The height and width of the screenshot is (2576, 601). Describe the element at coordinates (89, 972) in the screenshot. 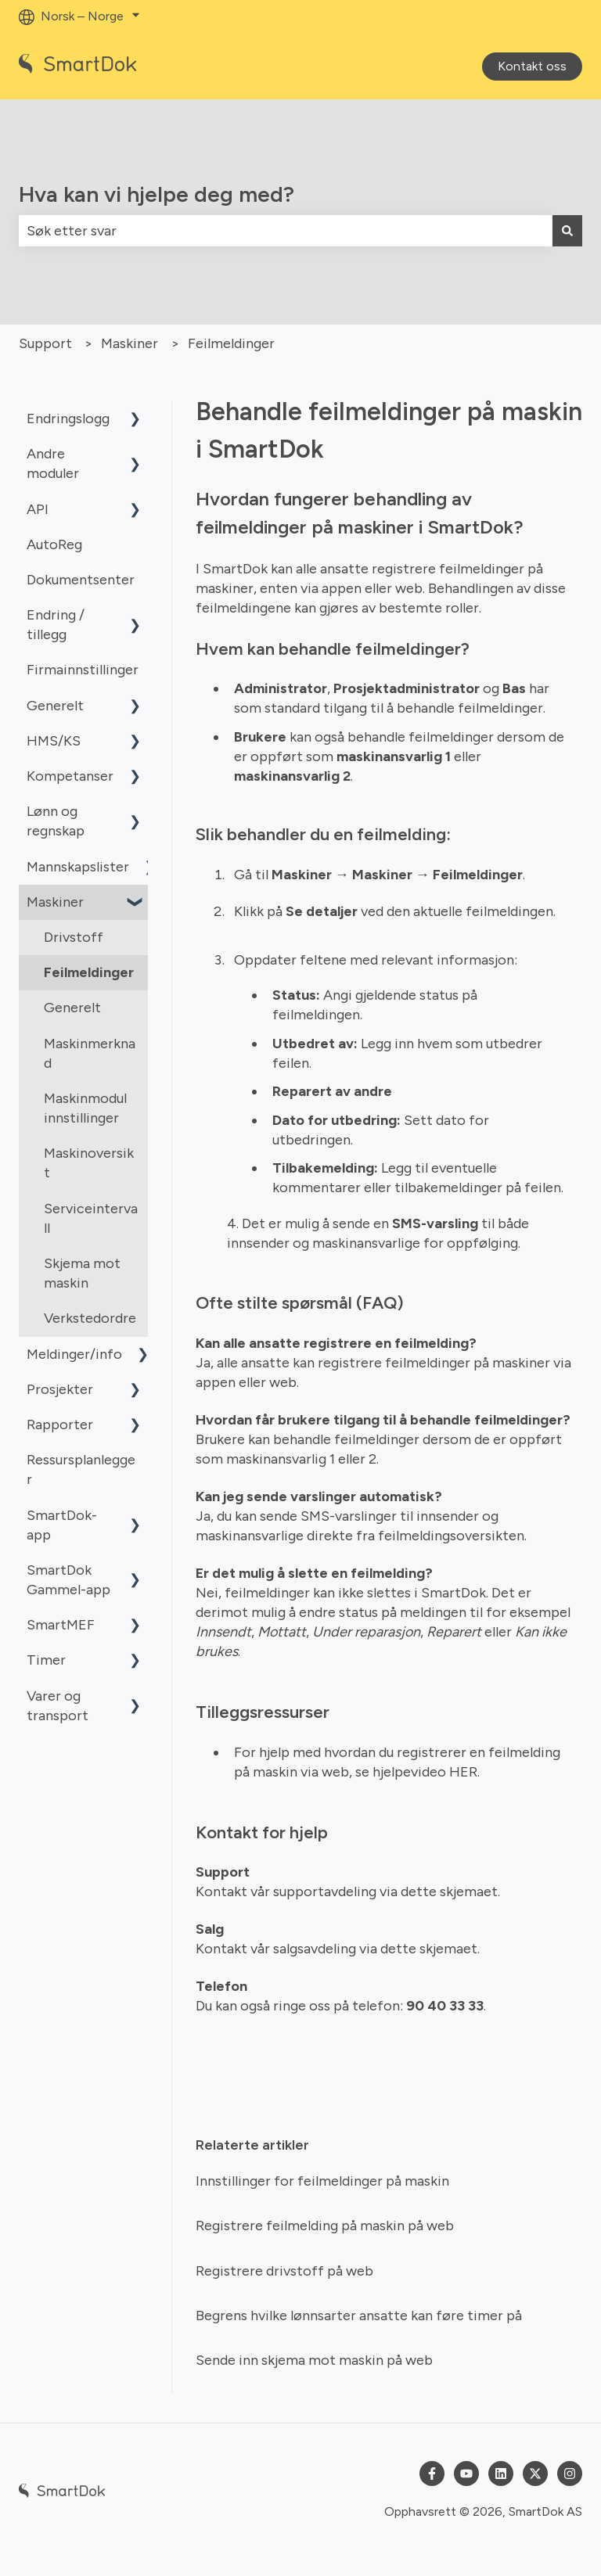

I see `Feilmeldinger [menuitem]` at that location.